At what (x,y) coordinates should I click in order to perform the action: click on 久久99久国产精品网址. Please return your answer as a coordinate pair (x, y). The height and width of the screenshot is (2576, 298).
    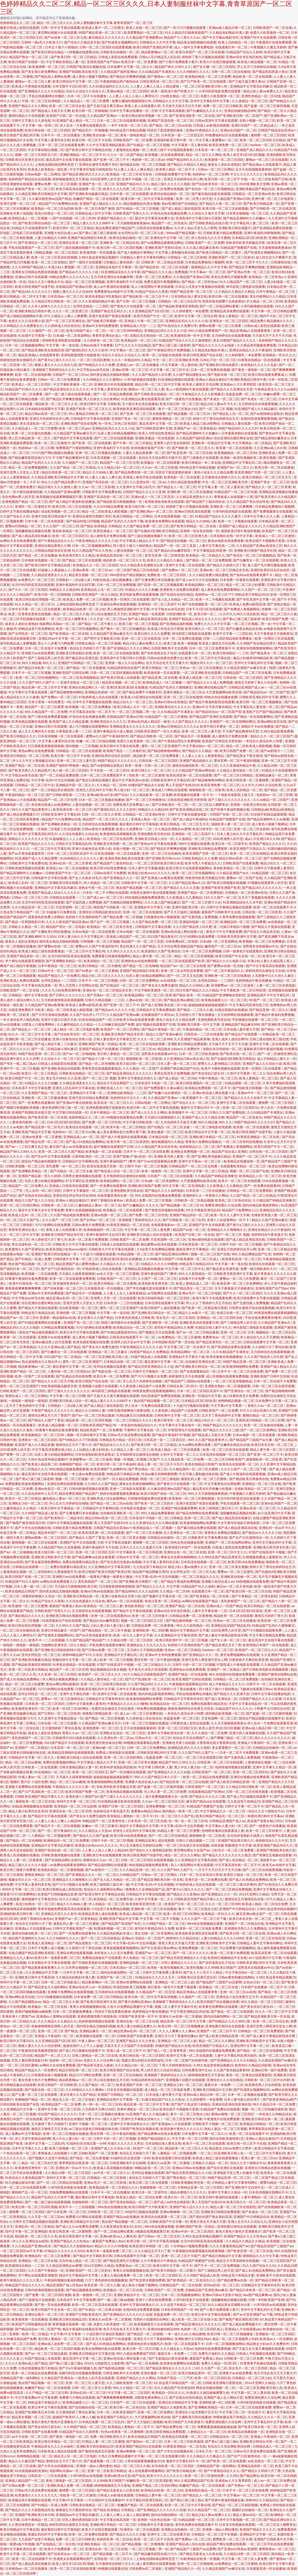
    Looking at the image, I should click on (242, 2476).